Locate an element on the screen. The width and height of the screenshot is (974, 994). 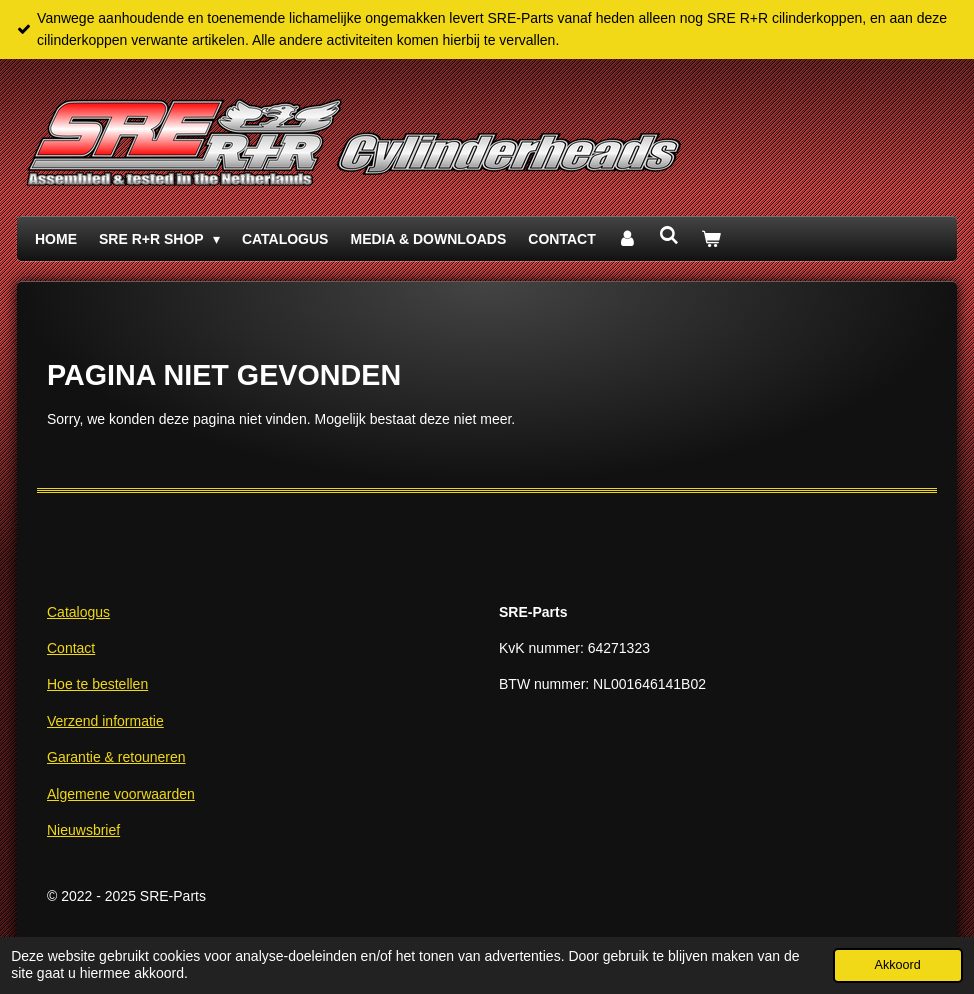
Contact is located at coordinates (71, 648).